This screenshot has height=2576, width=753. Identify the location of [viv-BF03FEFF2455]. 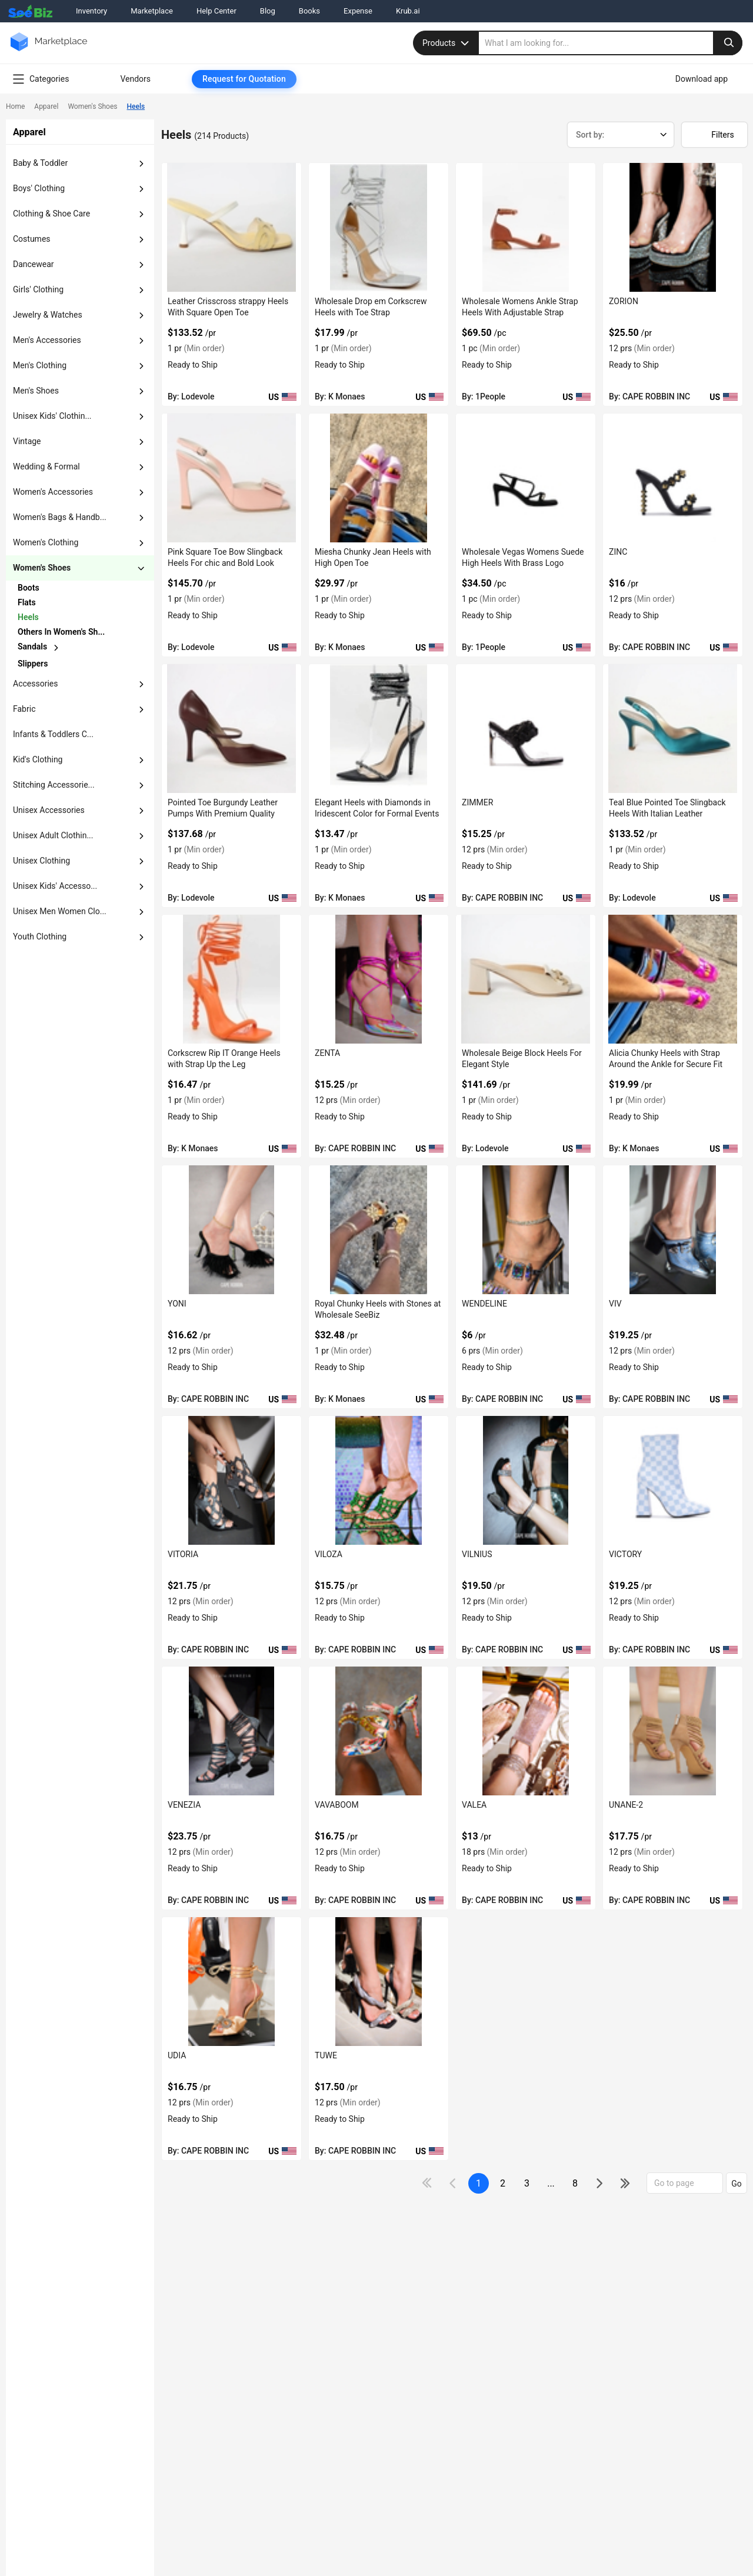
(672, 1229).